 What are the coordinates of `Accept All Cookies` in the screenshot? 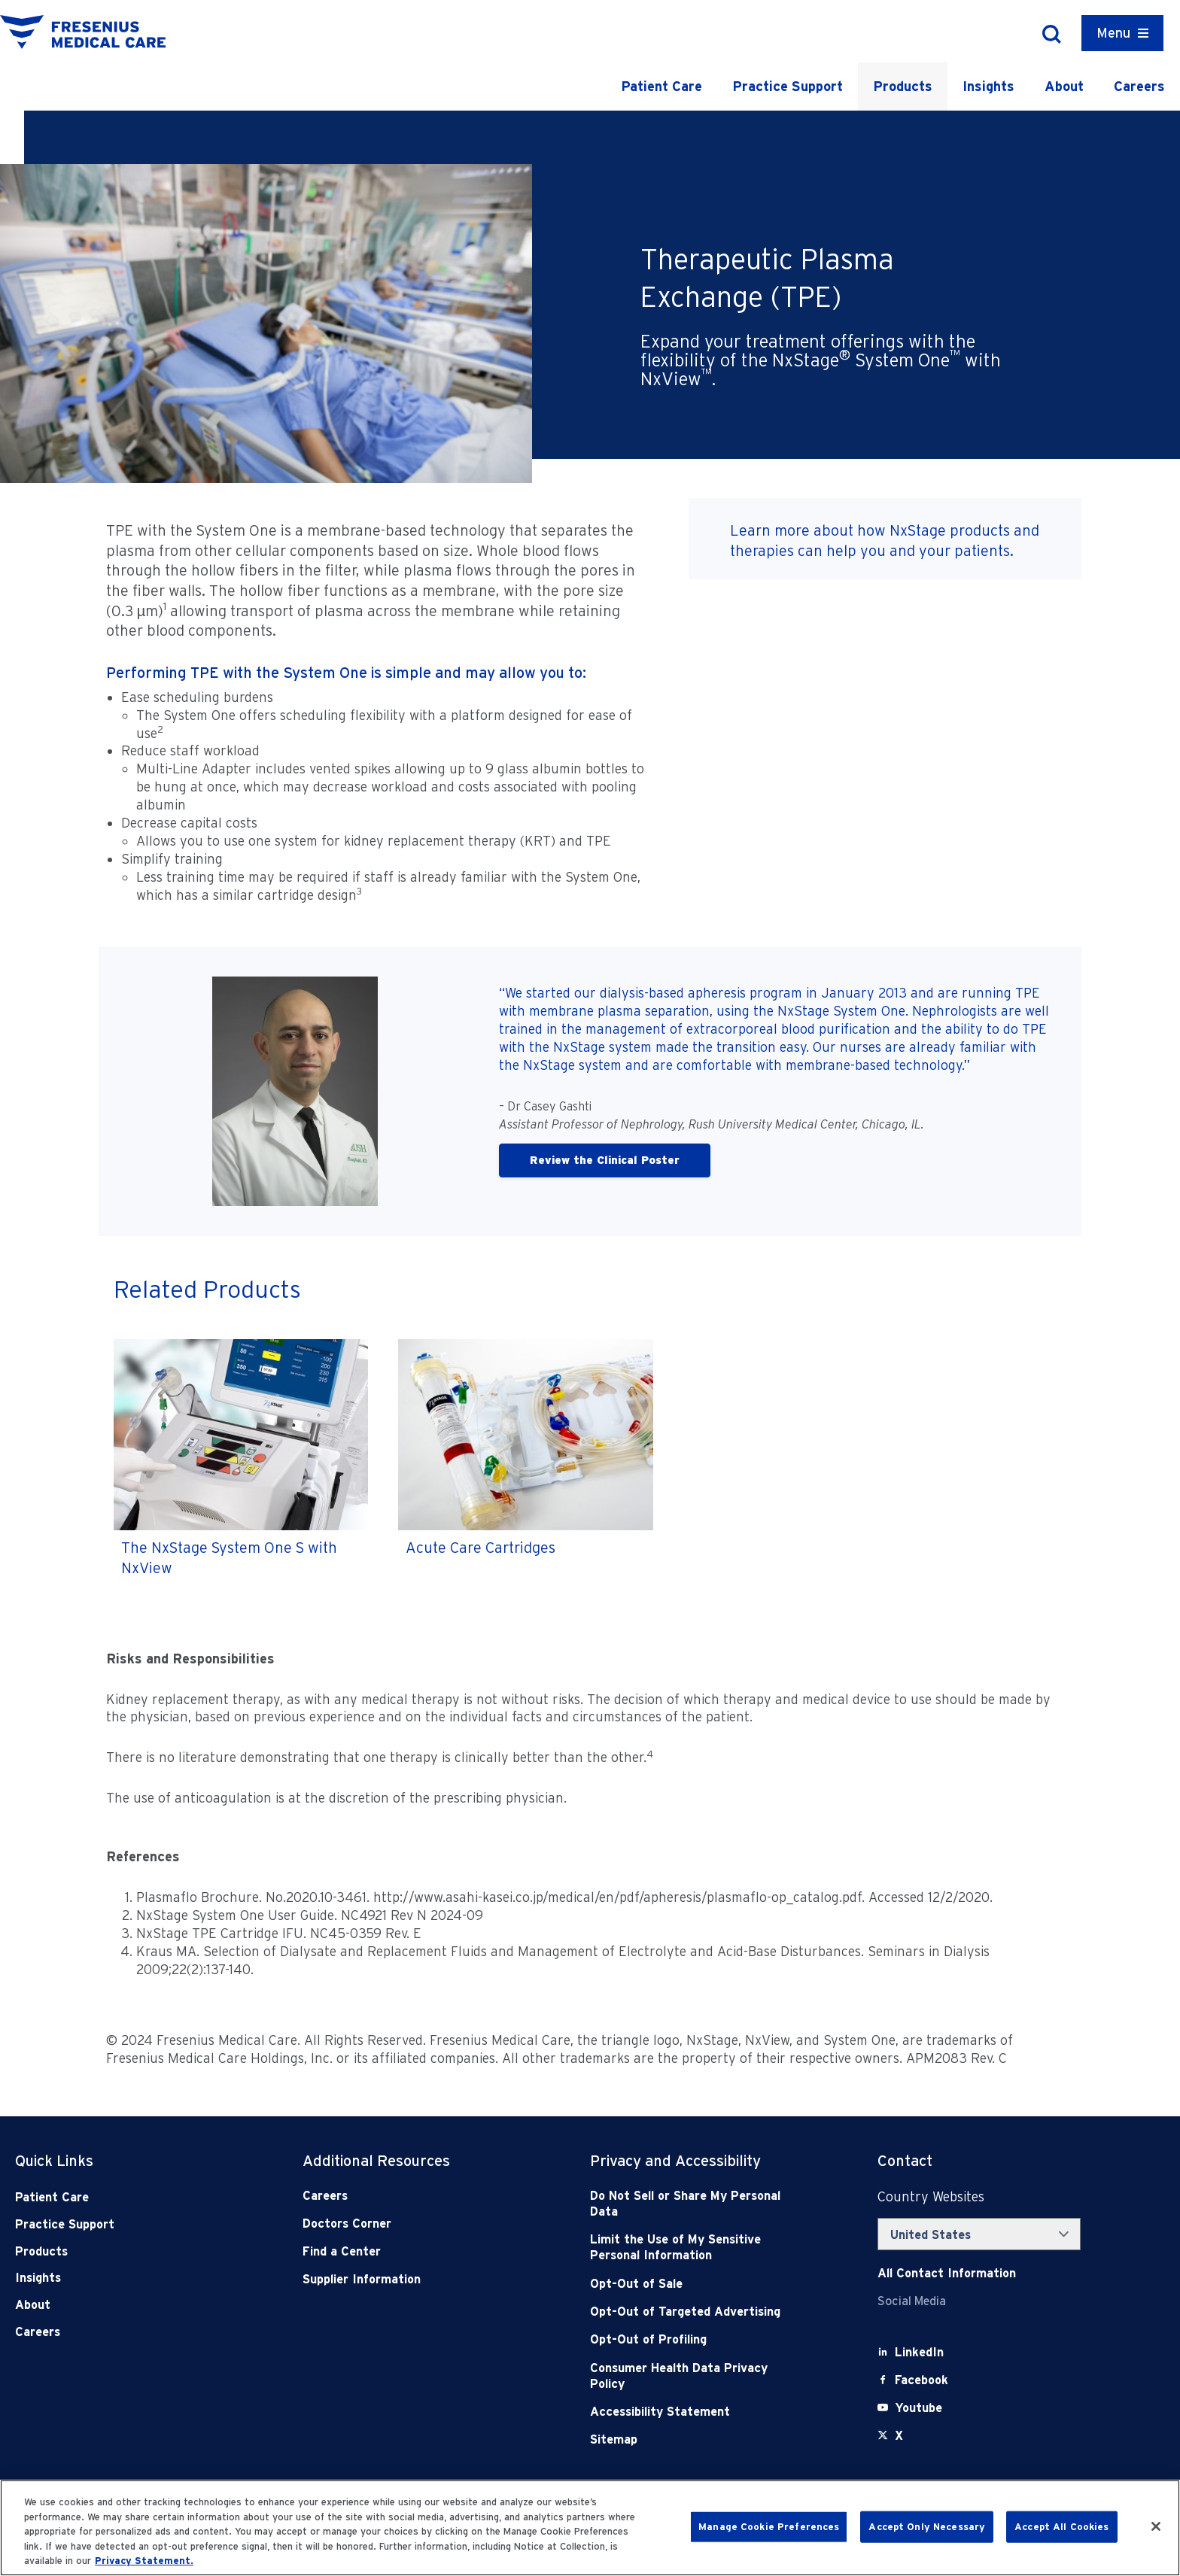 It's located at (1061, 2526).